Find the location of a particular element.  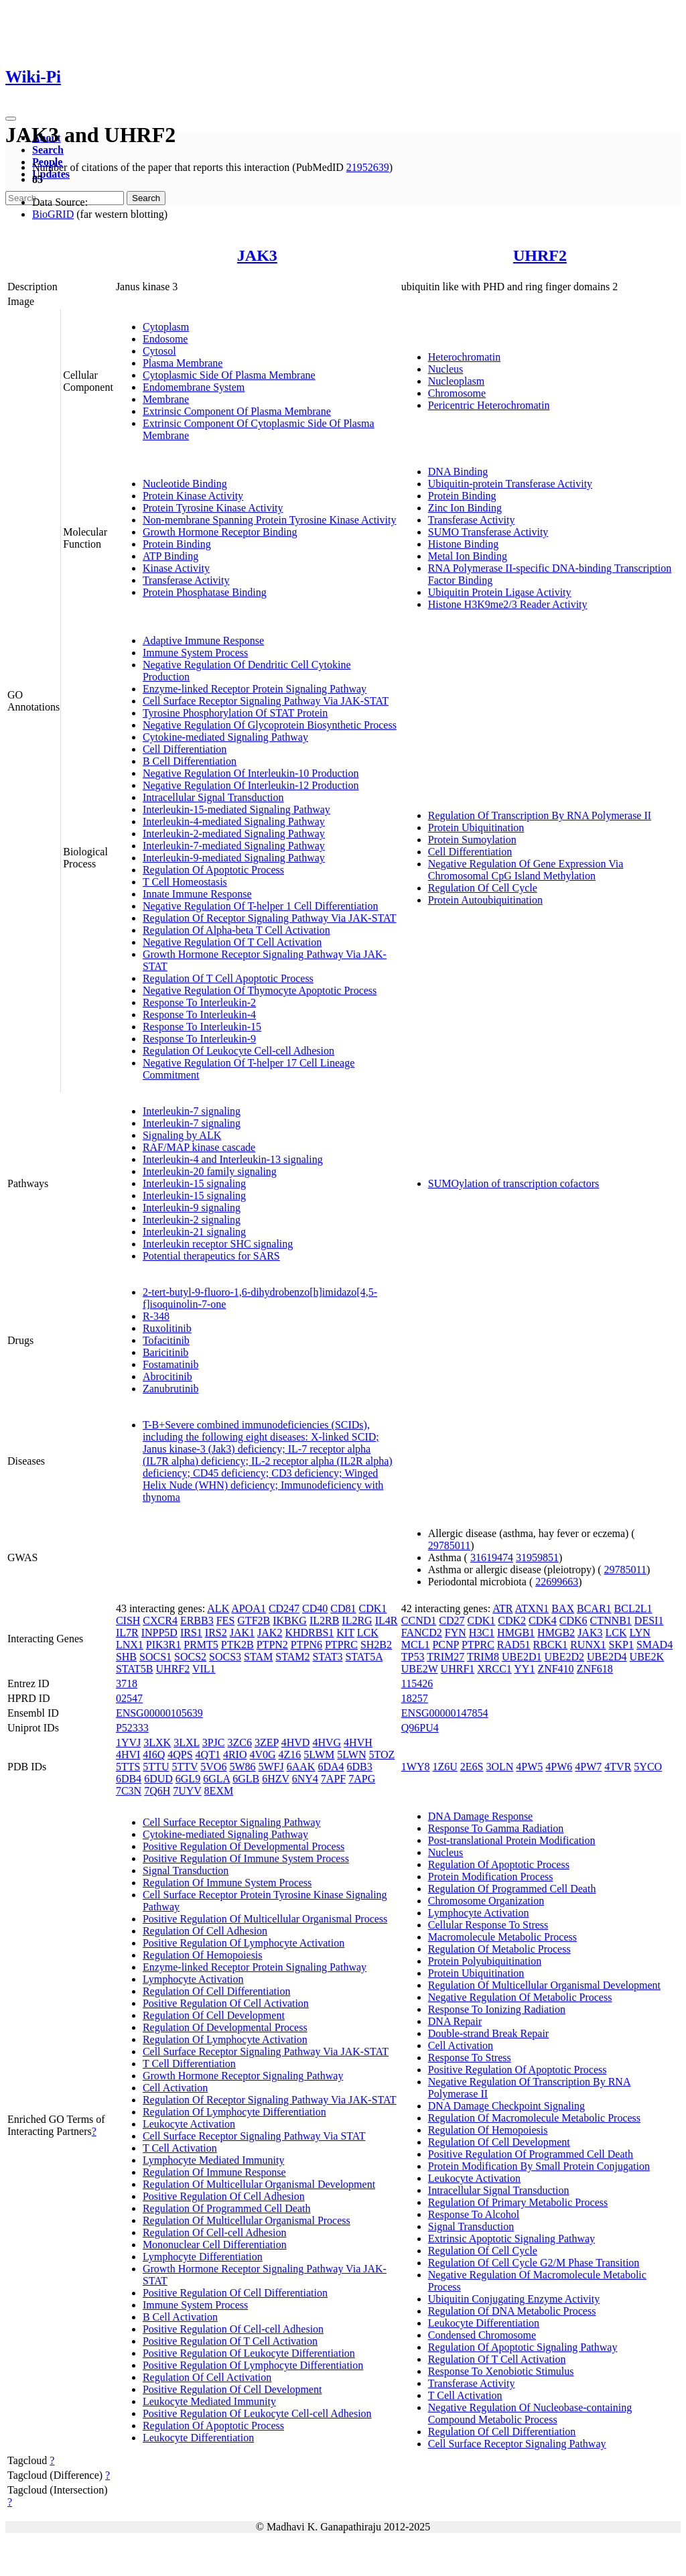

Protein Modification By Small Protein Conjugation is located at coordinates (539, 2166).